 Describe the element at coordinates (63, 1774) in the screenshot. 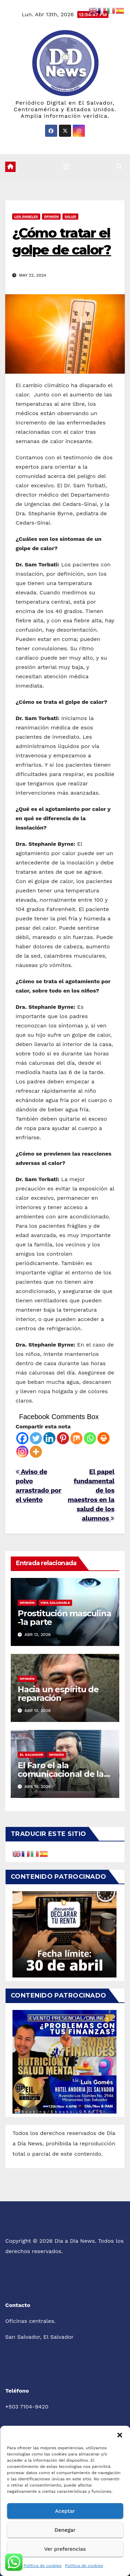

I see `El Faro el ala comunicacional de las pandillas` at that location.